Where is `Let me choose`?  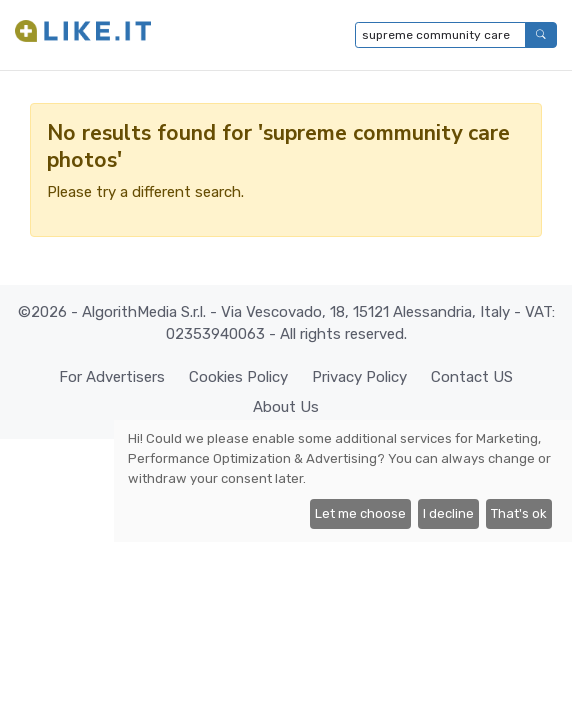
Let me choose is located at coordinates (360, 513).